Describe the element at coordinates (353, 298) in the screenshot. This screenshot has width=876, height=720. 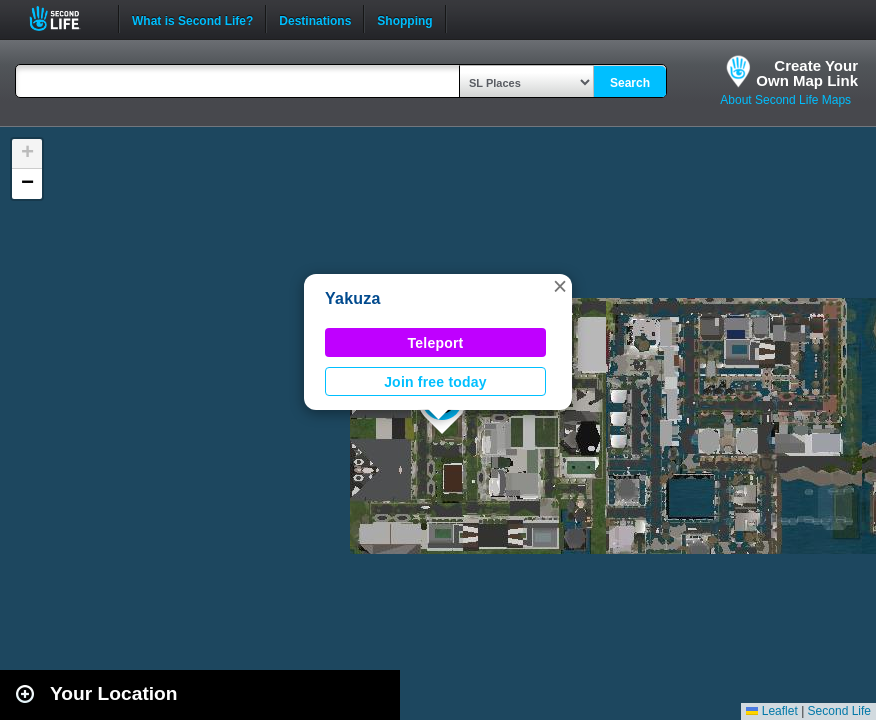
I see `Yakuza` at that location.